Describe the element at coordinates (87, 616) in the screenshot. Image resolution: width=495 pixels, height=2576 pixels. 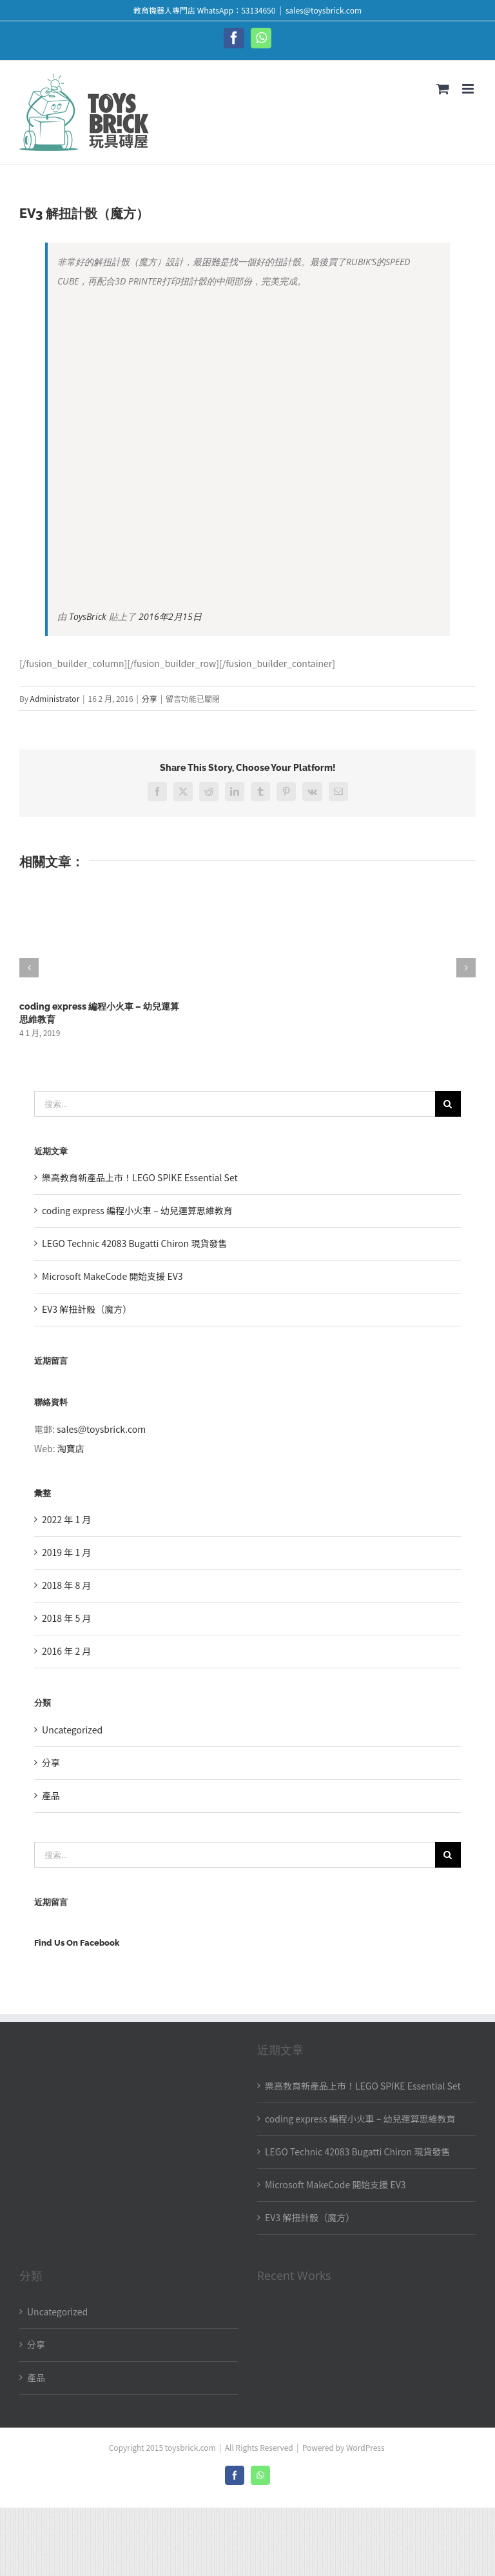
I see `ToysBrick` at that location.